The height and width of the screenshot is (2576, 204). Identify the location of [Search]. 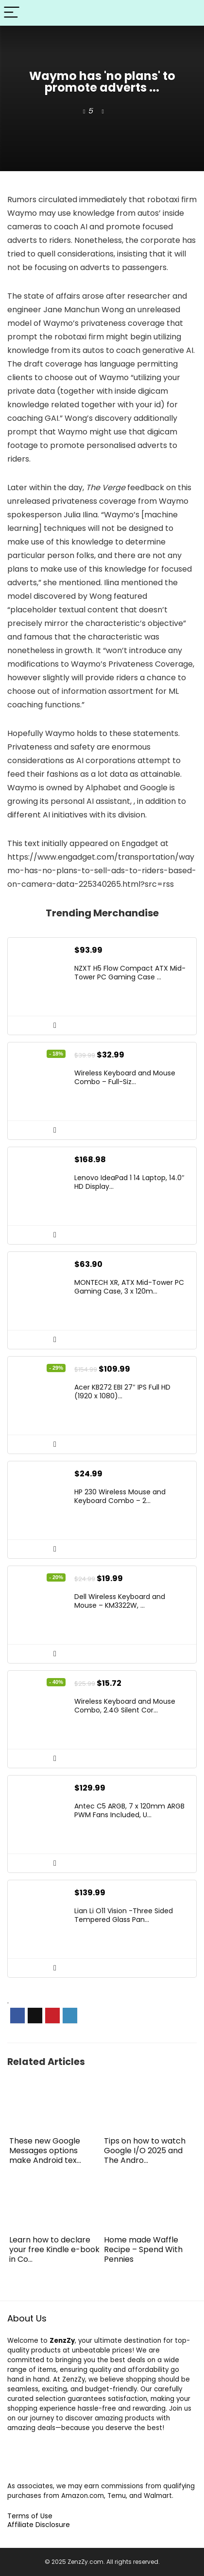
(189, 13).